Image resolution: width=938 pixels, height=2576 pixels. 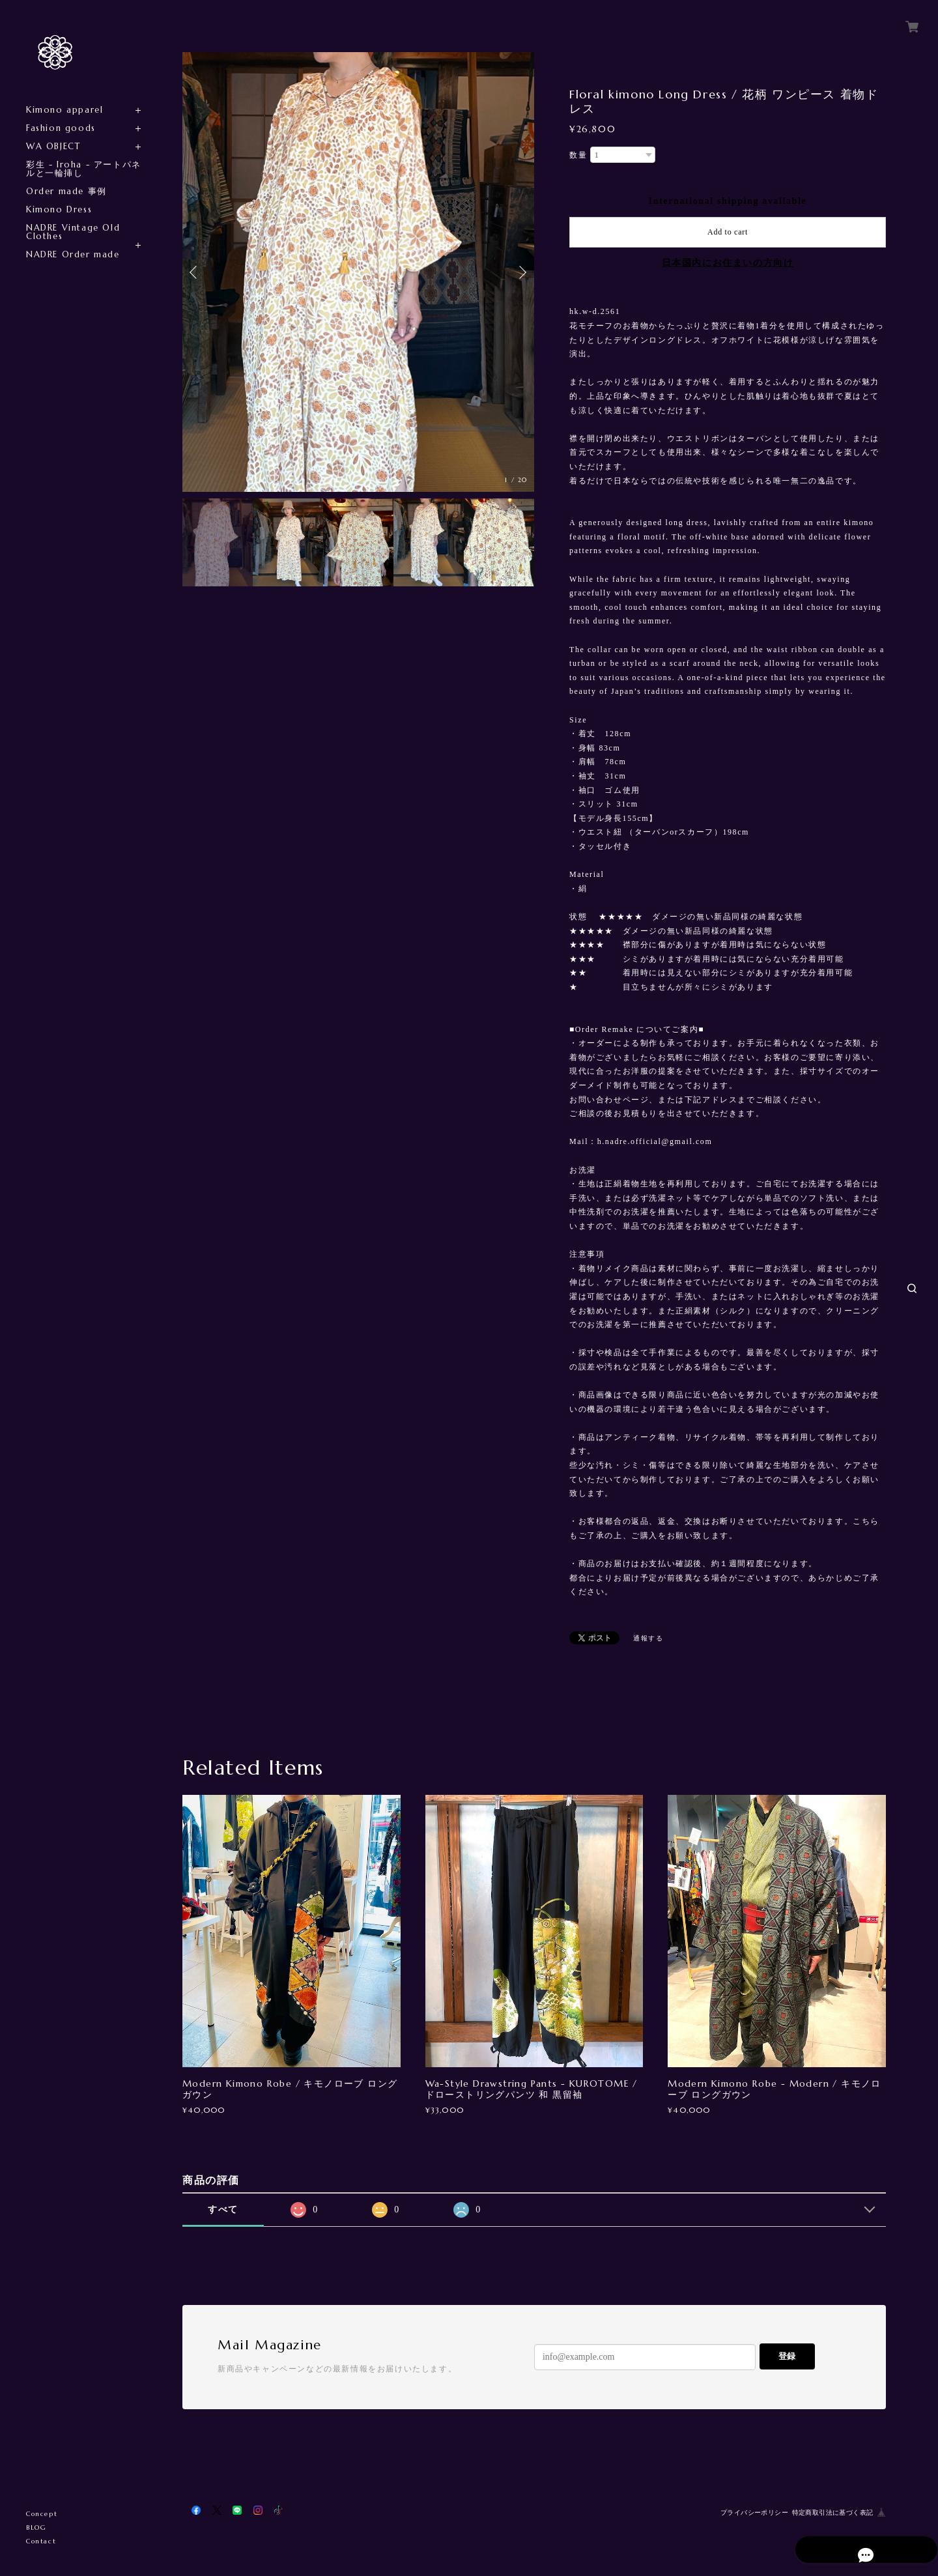 I want to click on 登録, so click(x=786, y=2356).